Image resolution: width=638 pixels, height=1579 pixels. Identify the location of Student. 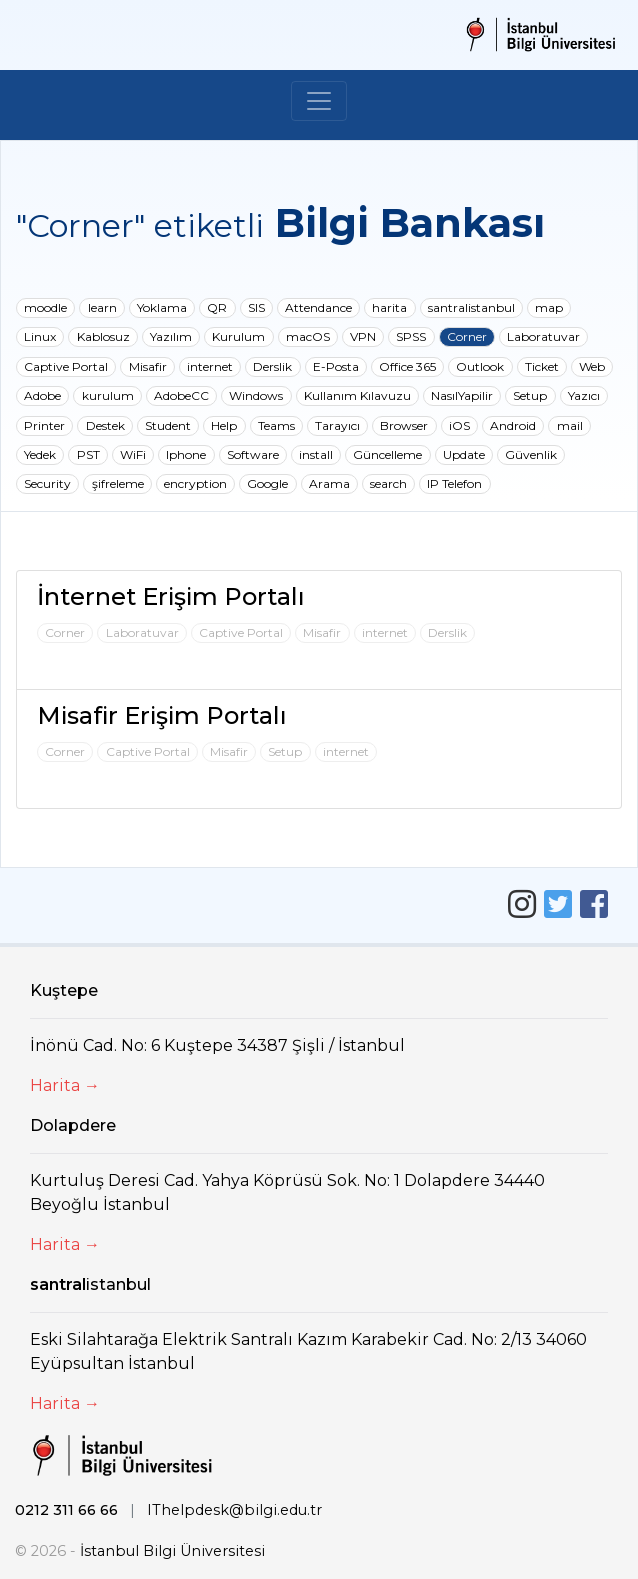
(168, 425).